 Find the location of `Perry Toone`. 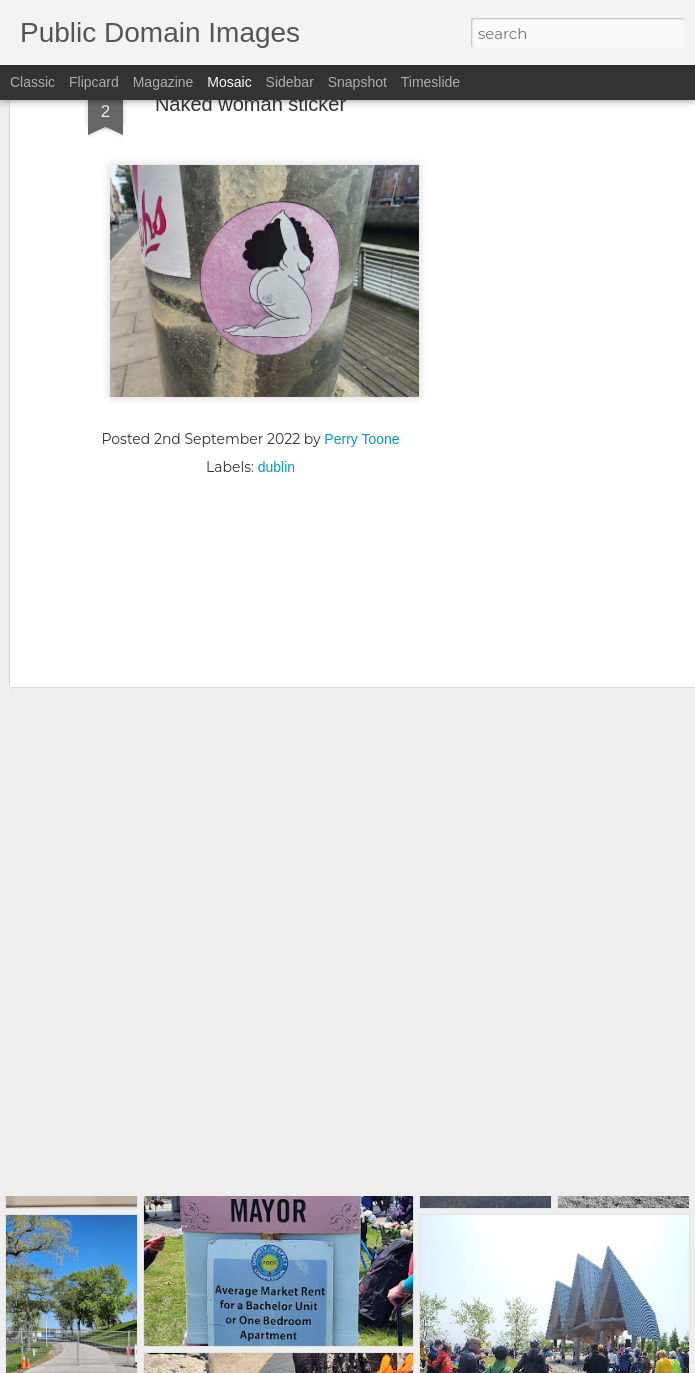

Perry Toone is located at coordinates (361, 352).